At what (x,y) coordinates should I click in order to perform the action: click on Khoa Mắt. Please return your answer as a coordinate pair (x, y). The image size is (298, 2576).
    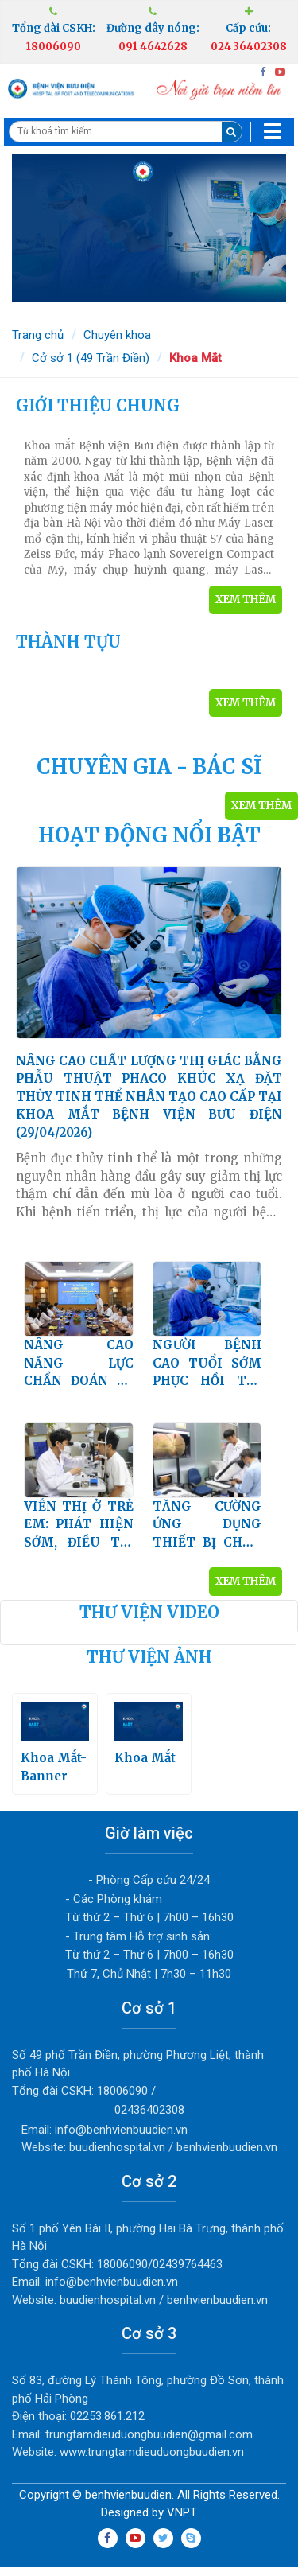
    Looking at the image, I should click on (195, 358).